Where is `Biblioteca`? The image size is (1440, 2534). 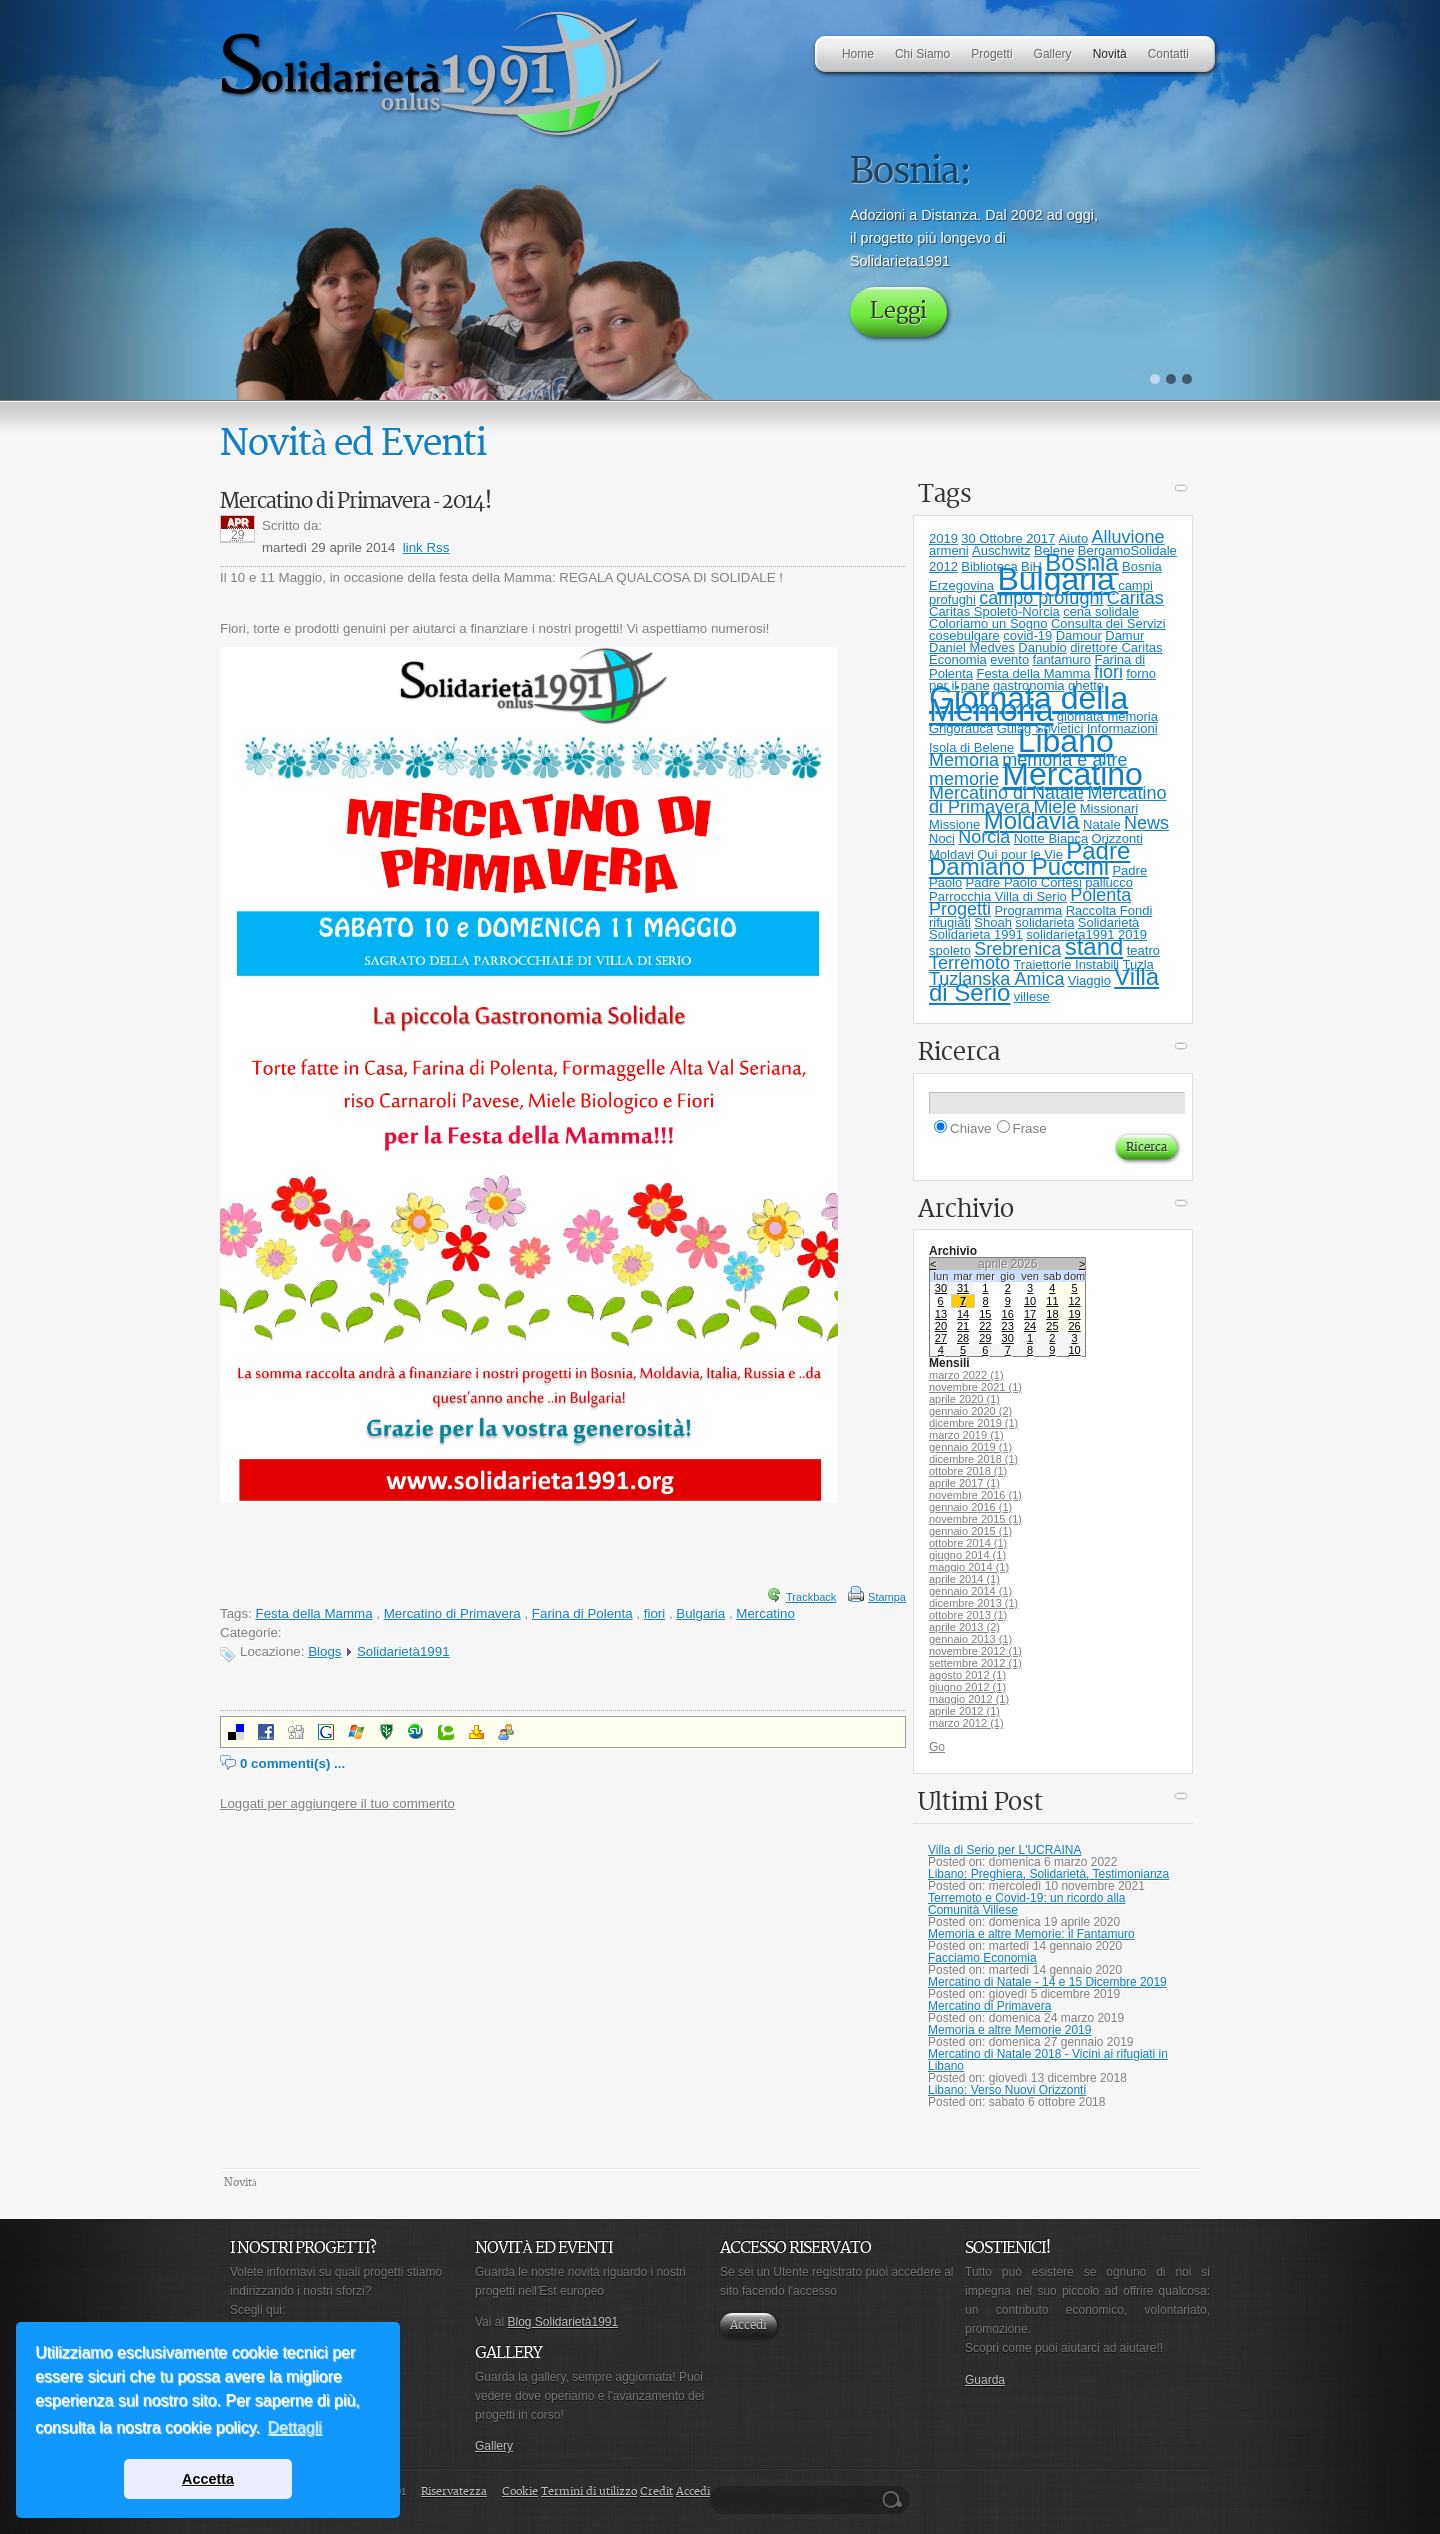 Biblioteca is located at coordinates (989, 566).